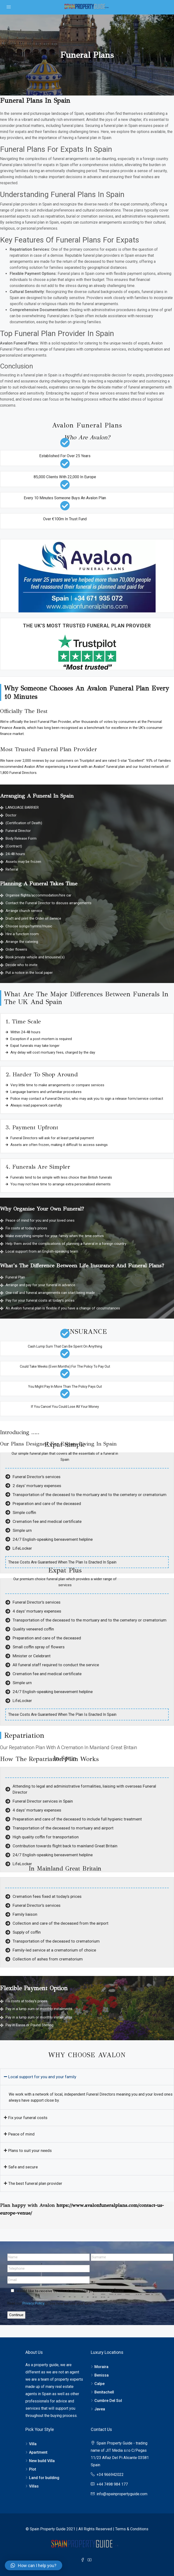 This screenshot has width=174, height=2576. Describe the element at coordinates (131, 2529) in the screenshot. I see `Terms & Conditions` at that location.